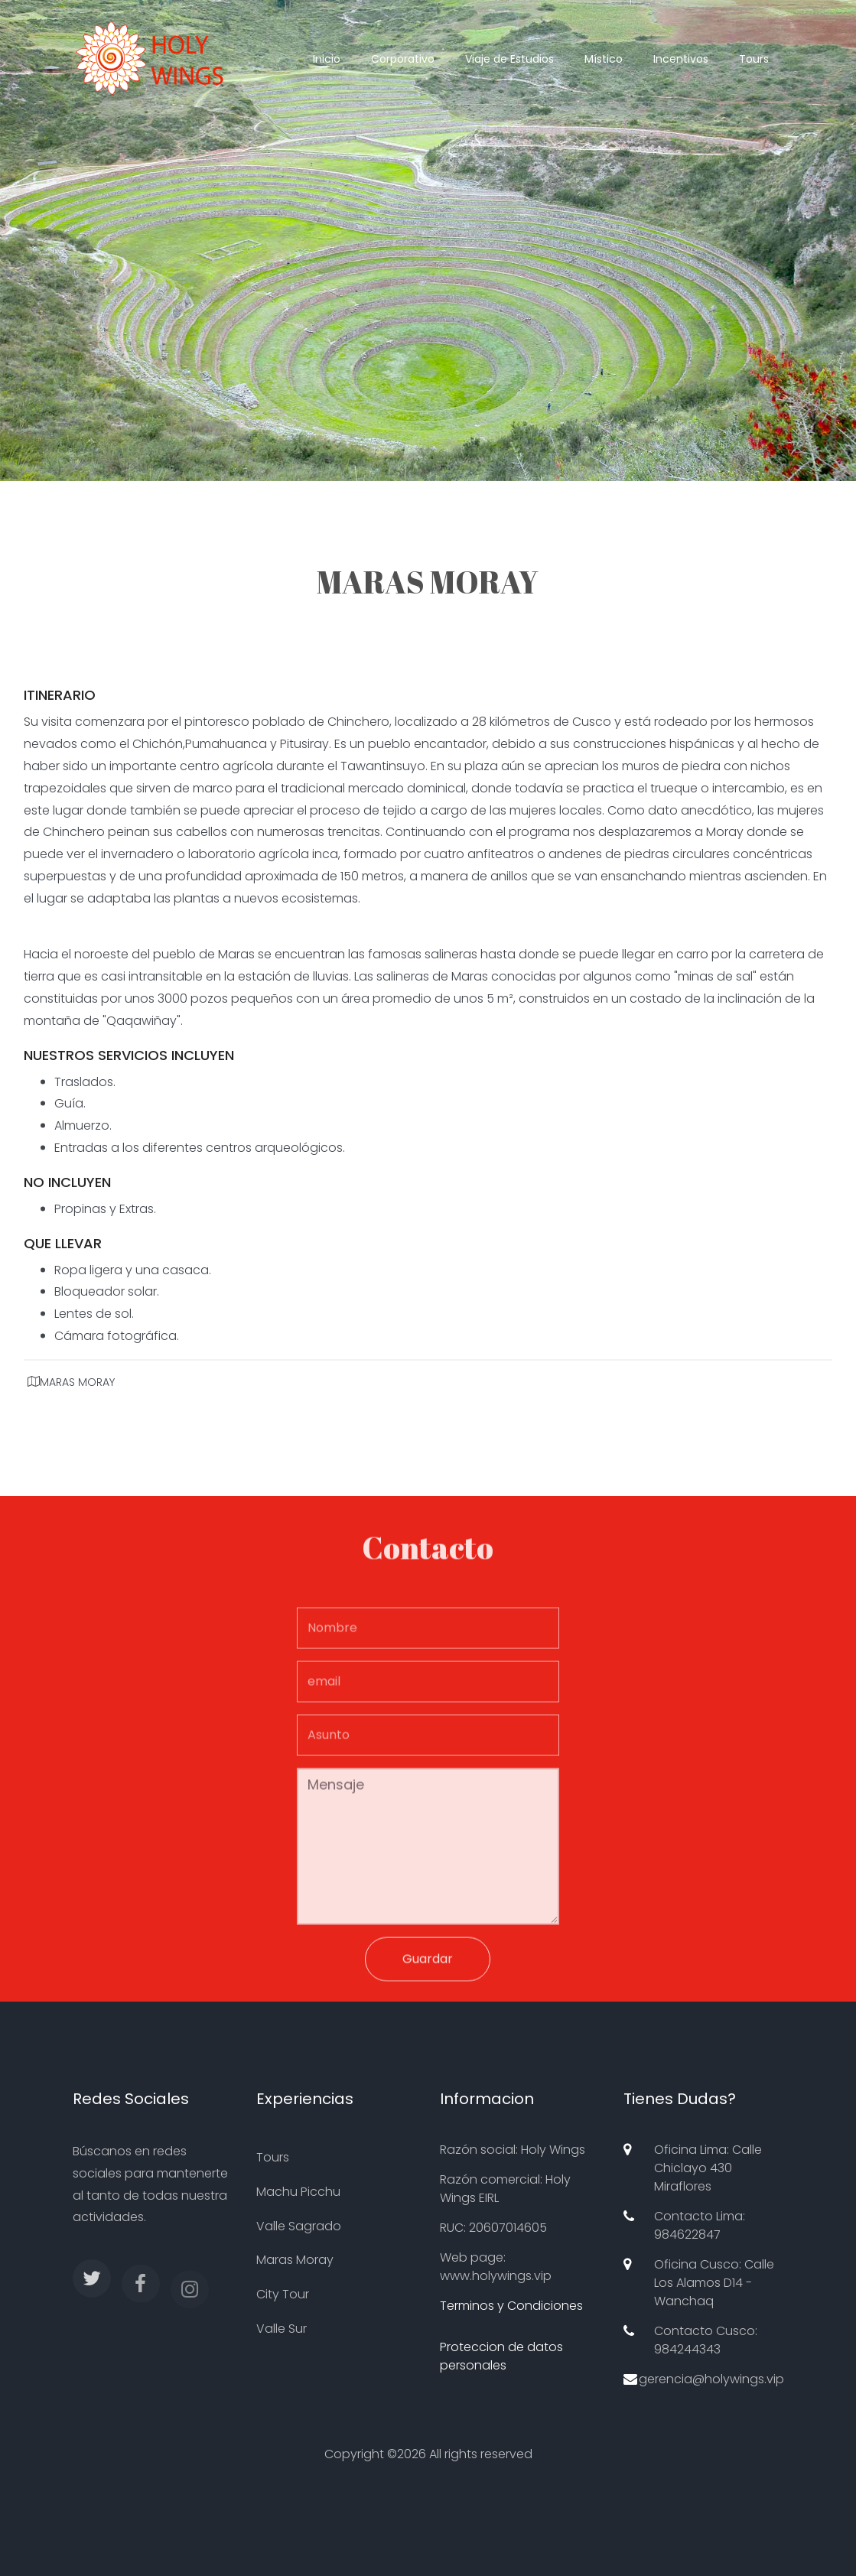 This screenshot has width=856, height=2576. What do you see at coordinates (754, 59) in the screenshot?
I see `Tours` at bounding box center [754, 59].